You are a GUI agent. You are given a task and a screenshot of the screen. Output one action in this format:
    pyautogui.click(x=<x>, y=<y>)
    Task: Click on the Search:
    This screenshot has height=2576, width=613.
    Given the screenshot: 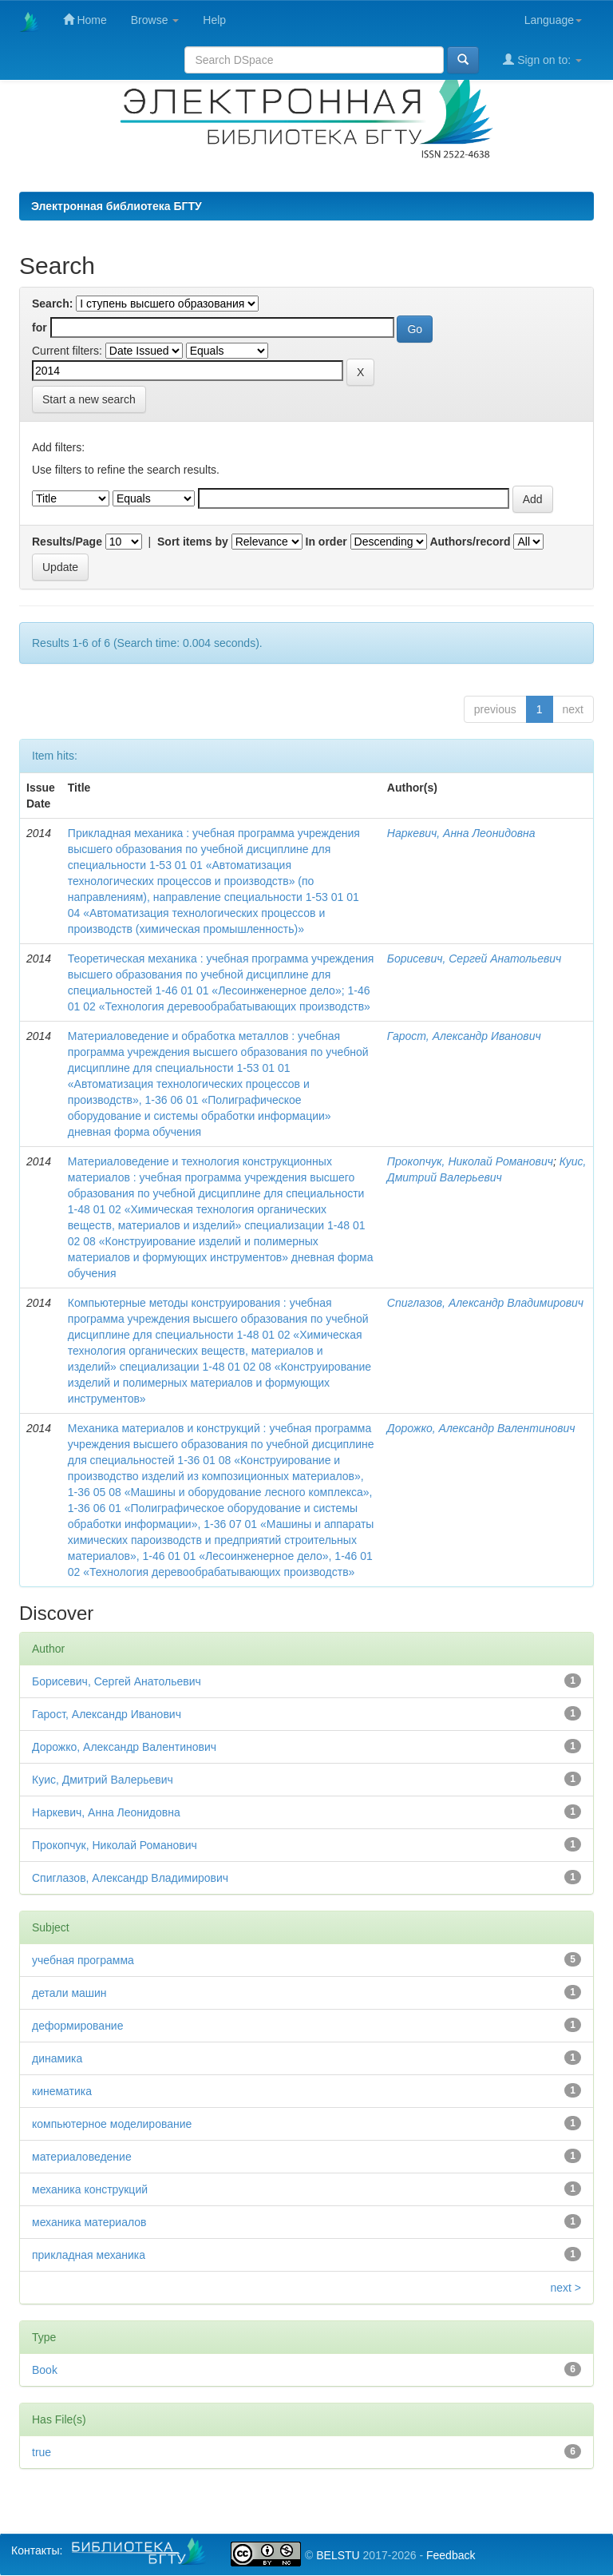 What is the action you would take?
    pyautogui.click(x=52, y=303)
    